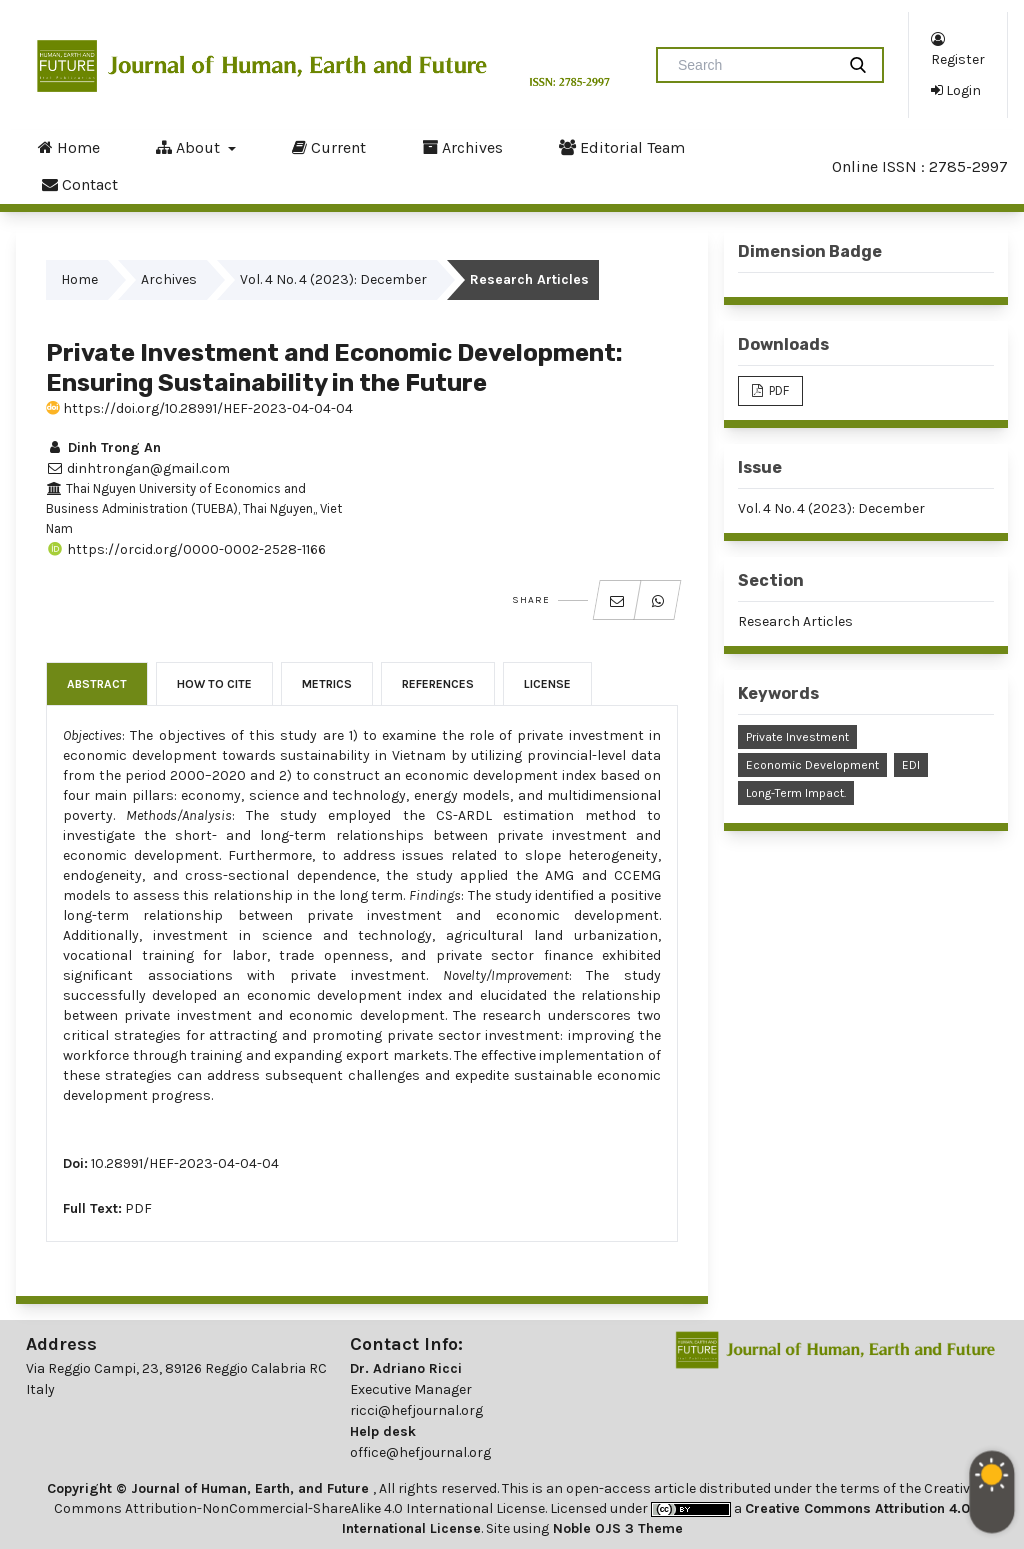  What do you see at coordinates (327, 684) in the screenshot?
I see `Metrics` at bounding box center [327, 684].